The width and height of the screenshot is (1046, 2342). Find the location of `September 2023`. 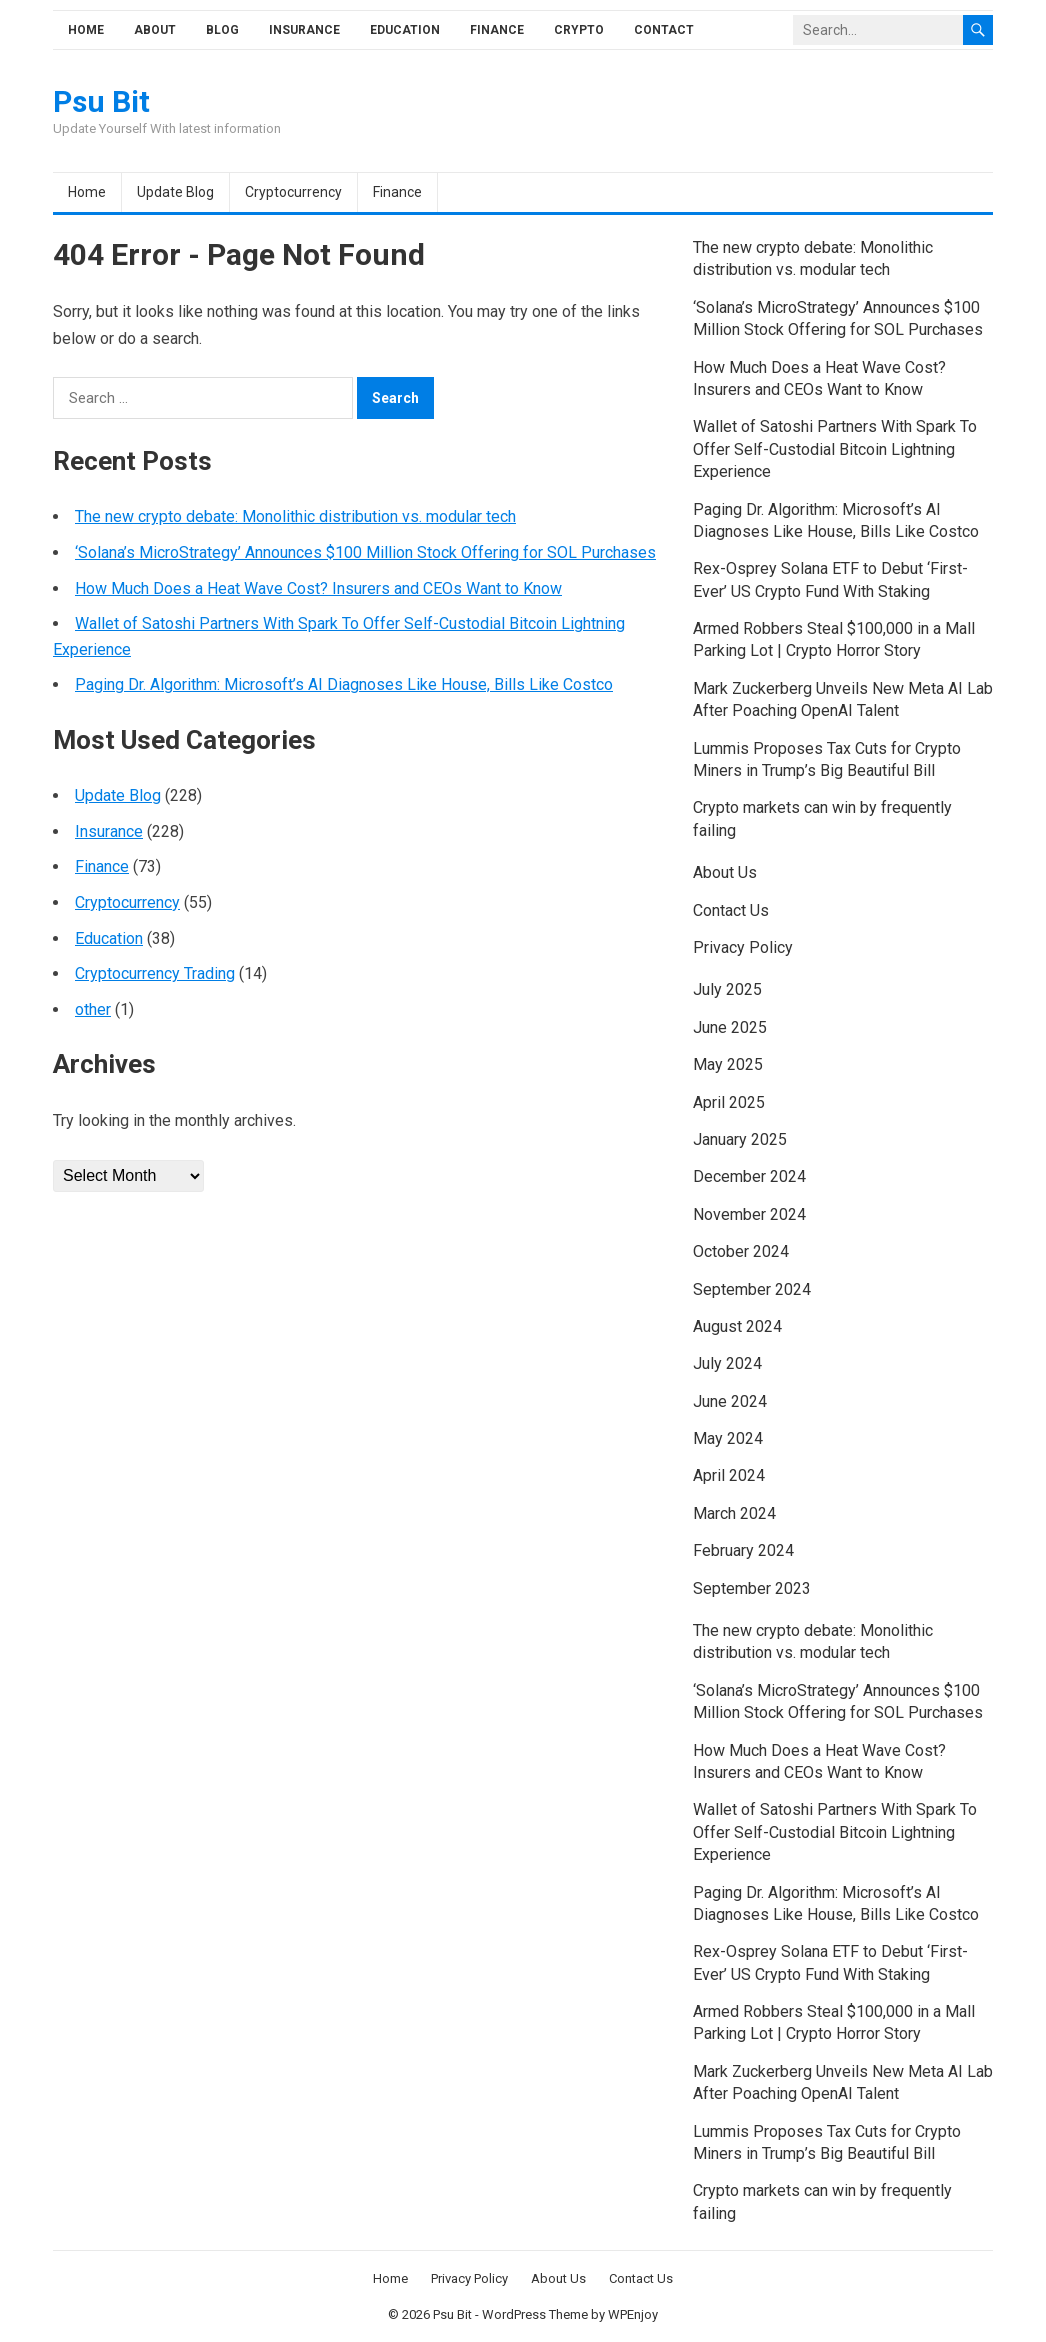

September 2023 is located at coordinates (752, 1588).